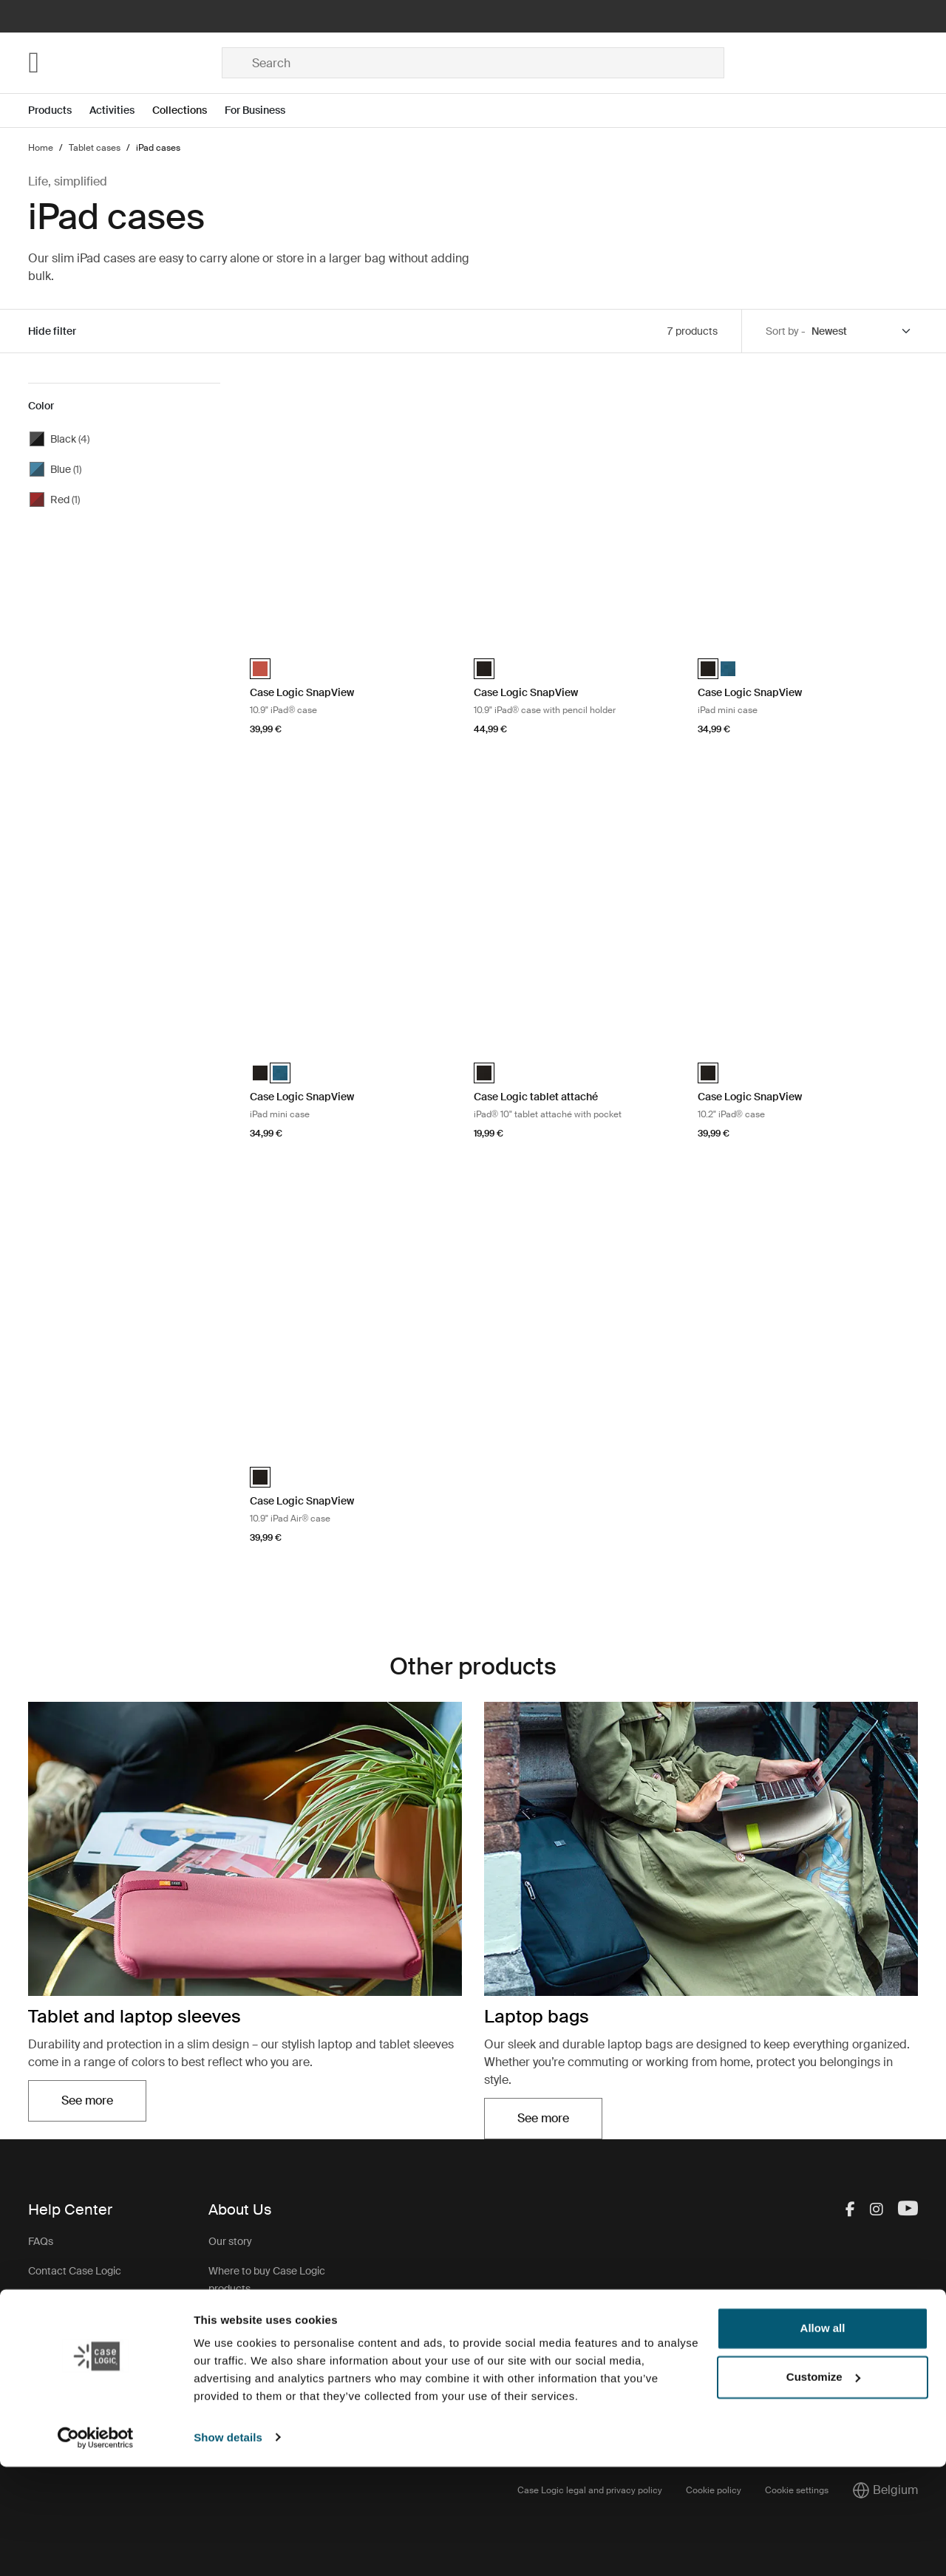  What do you see at coordinates (125, 63) in the screenshot?
I see `[Home]` at bounding box center [125, 63].